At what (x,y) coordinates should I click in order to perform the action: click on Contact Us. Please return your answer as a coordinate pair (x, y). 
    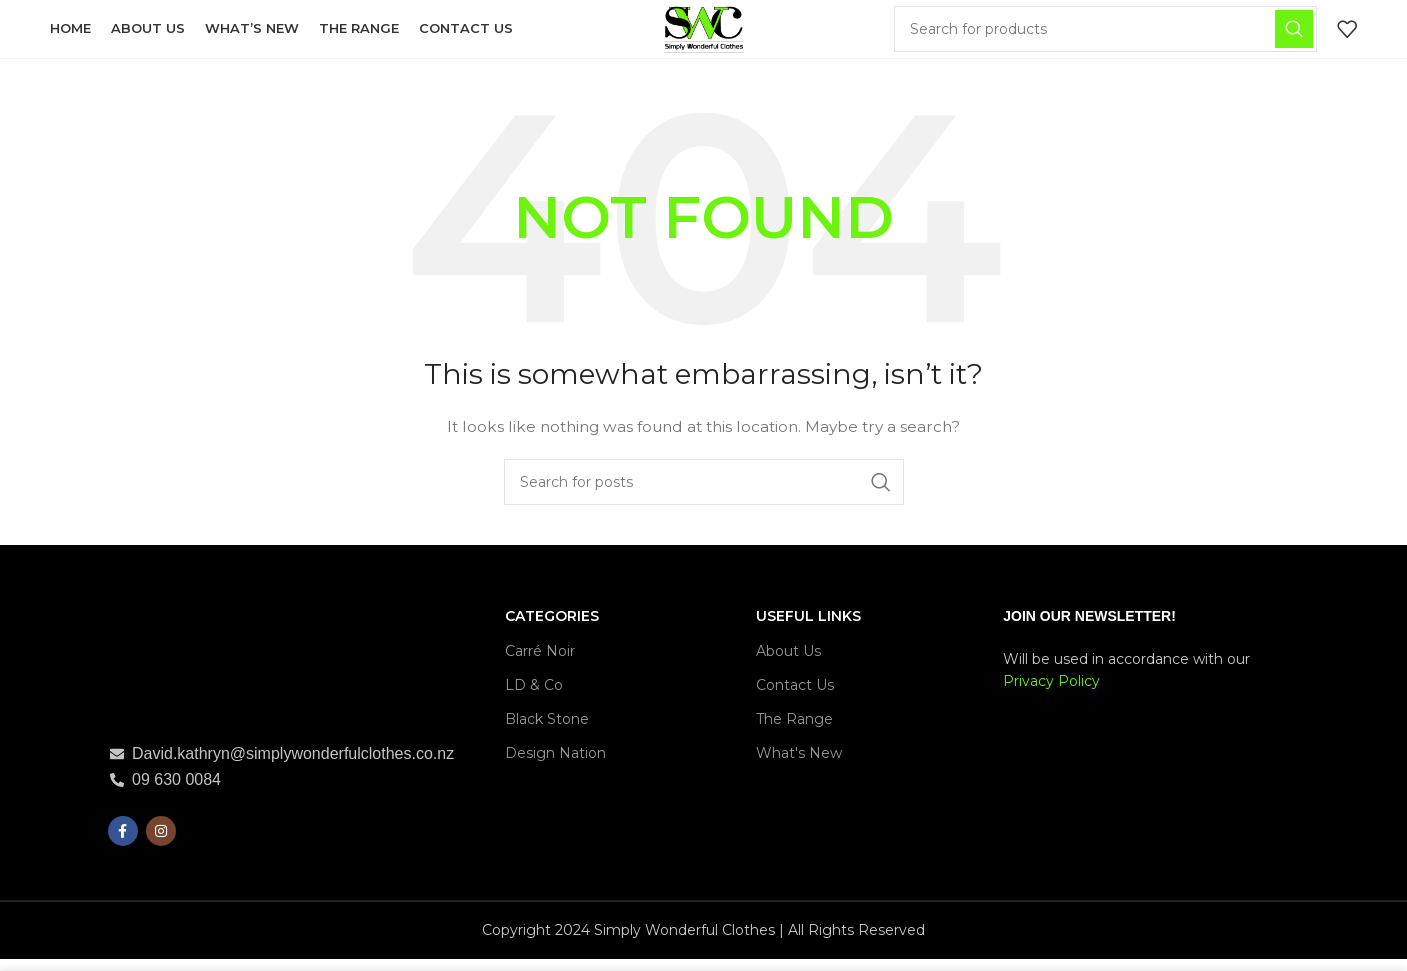
    Looking at the image, I should click on (795, 697).